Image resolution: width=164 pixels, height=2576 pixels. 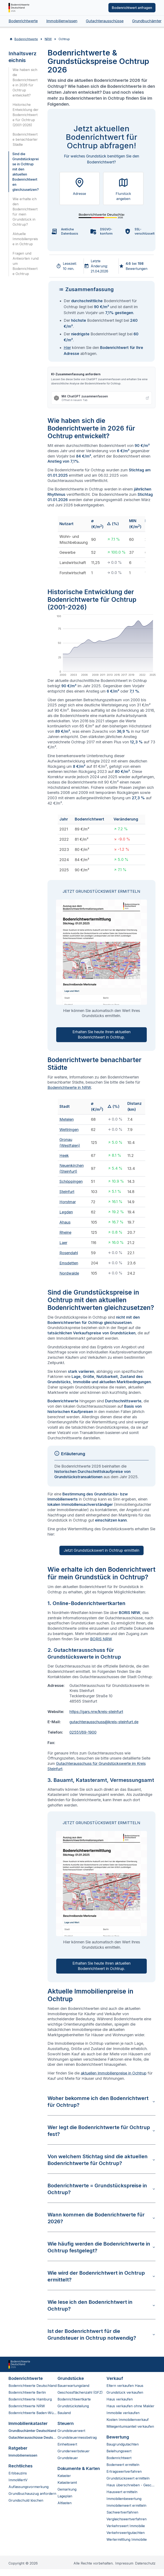 What do you see at coordinates (101, 1639) in the screenshot?
I see `BORIS NRW` at bounding box center [101, 1639].